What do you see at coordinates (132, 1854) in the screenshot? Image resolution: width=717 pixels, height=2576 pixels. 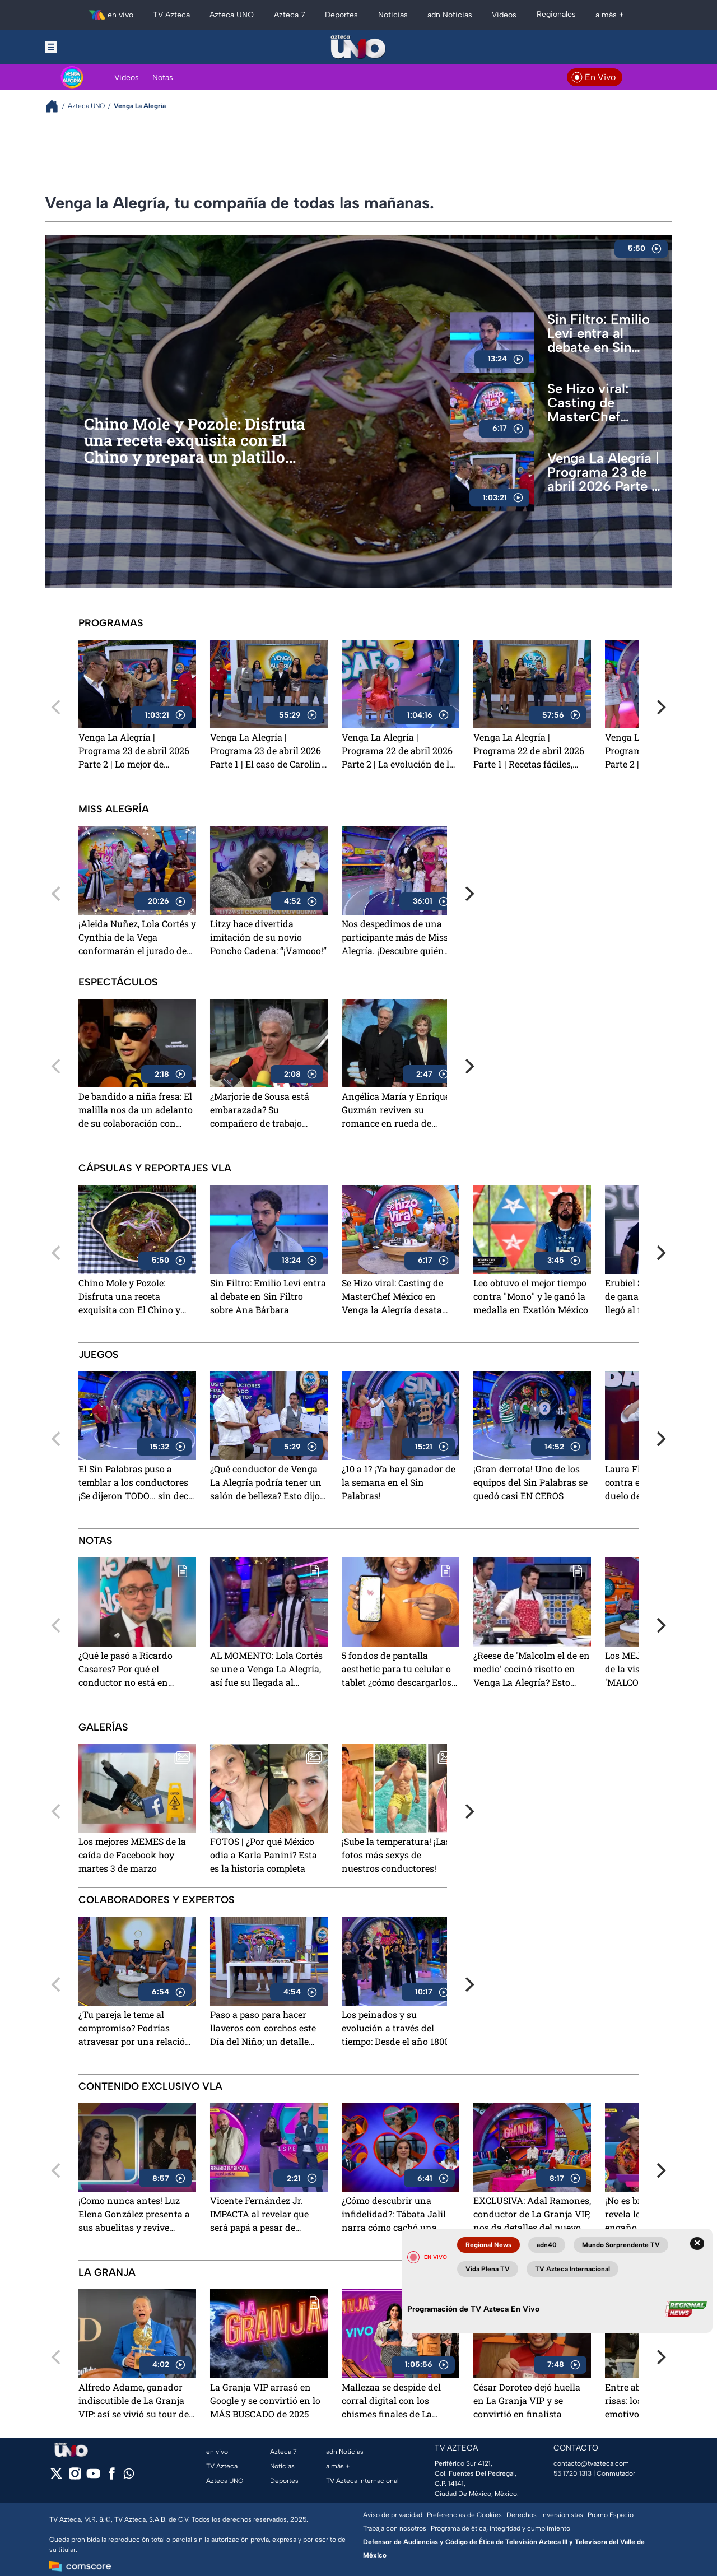 I see `Los mejores MEMES de la caída de Facebook hoy martes 3 de marzo` at bounding box center [132, 1854].